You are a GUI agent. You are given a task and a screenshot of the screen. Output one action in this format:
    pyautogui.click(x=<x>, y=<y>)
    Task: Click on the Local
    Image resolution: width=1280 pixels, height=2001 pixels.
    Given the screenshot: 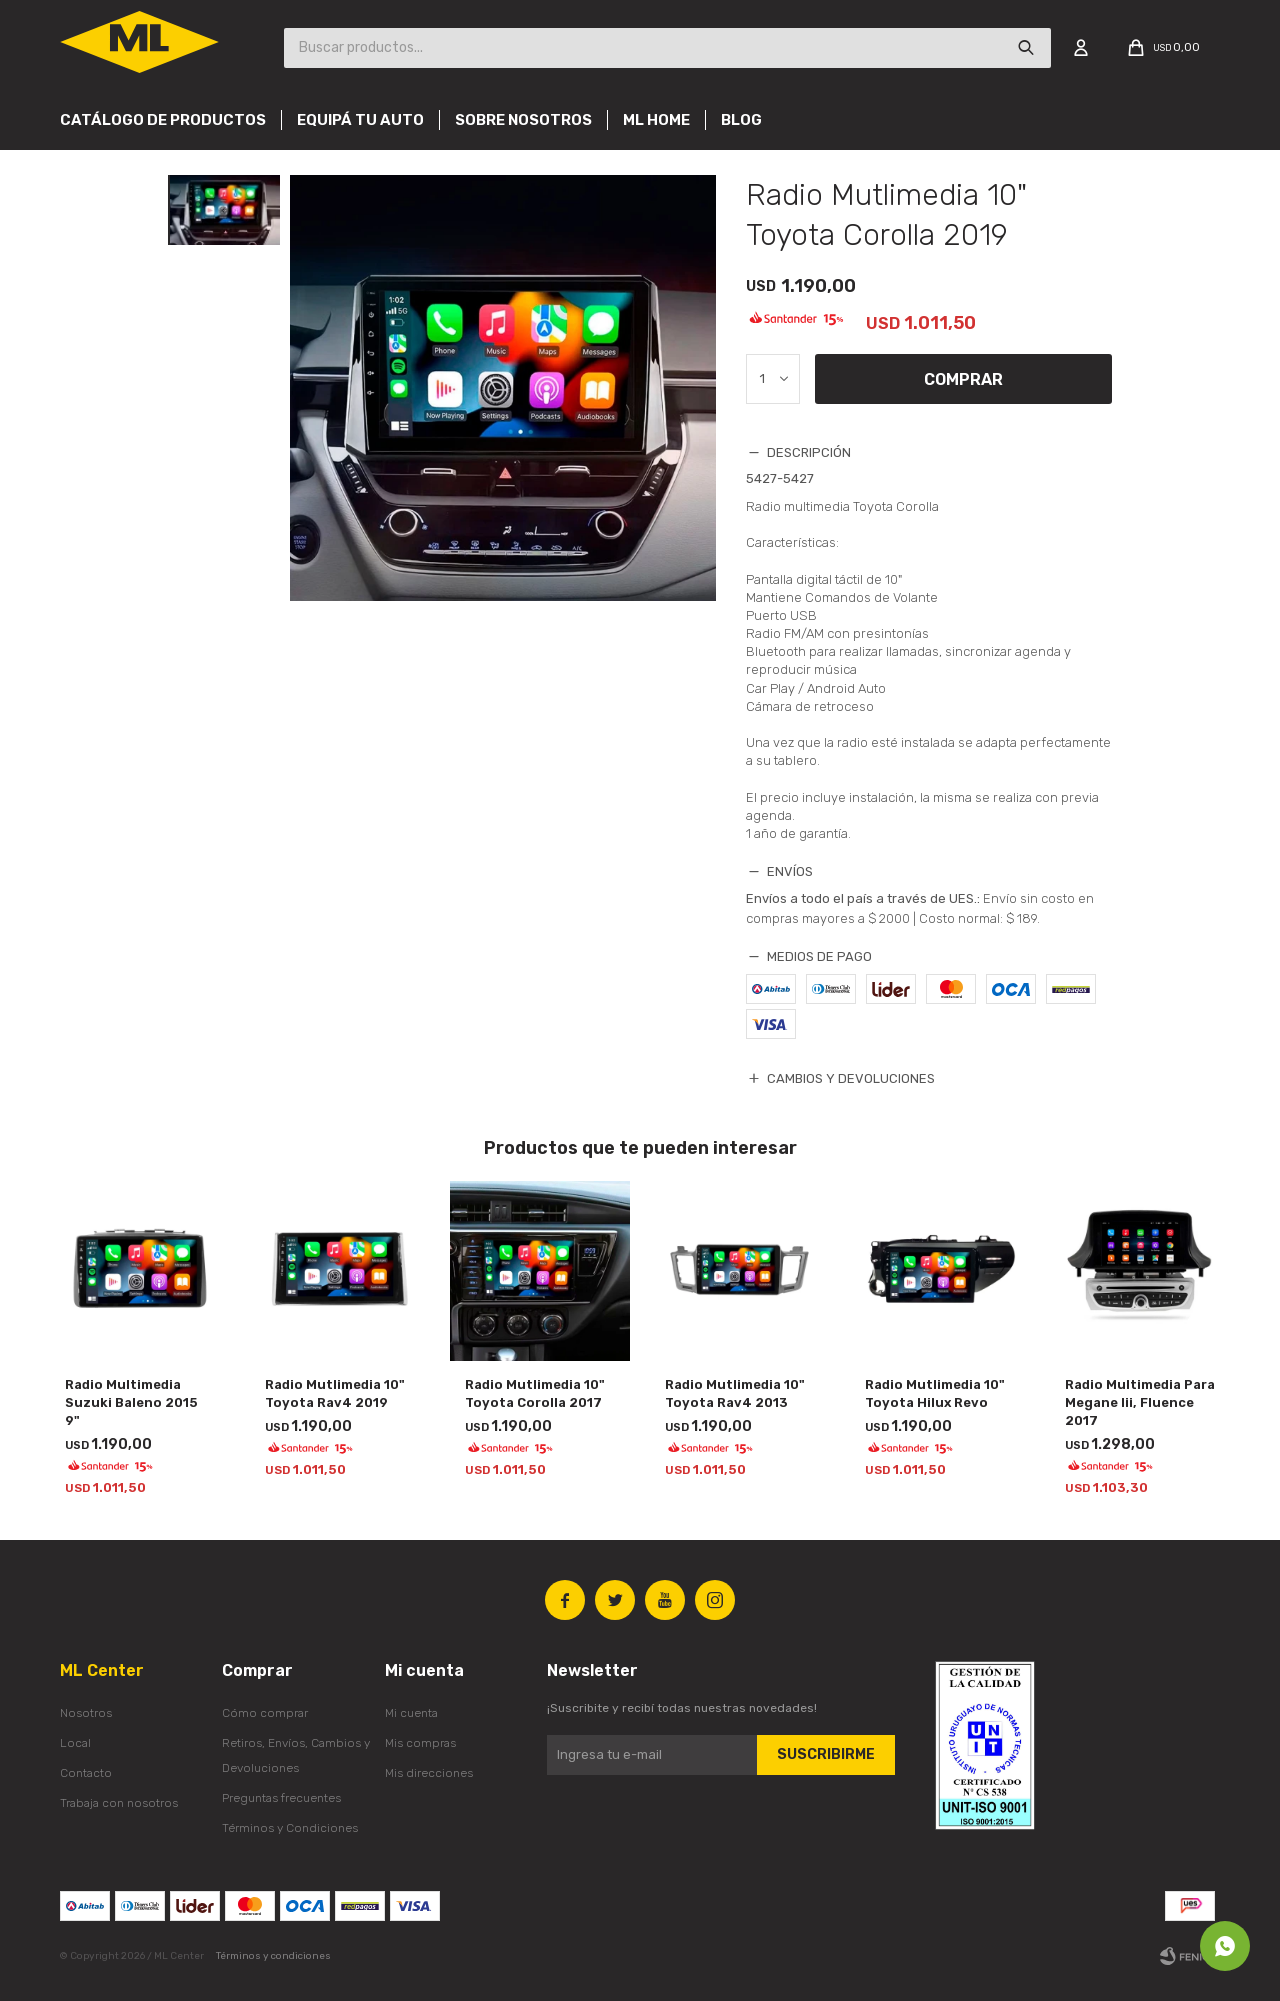 What is the action you would take?
    pyautogui.click(x=75, y=1743)
    